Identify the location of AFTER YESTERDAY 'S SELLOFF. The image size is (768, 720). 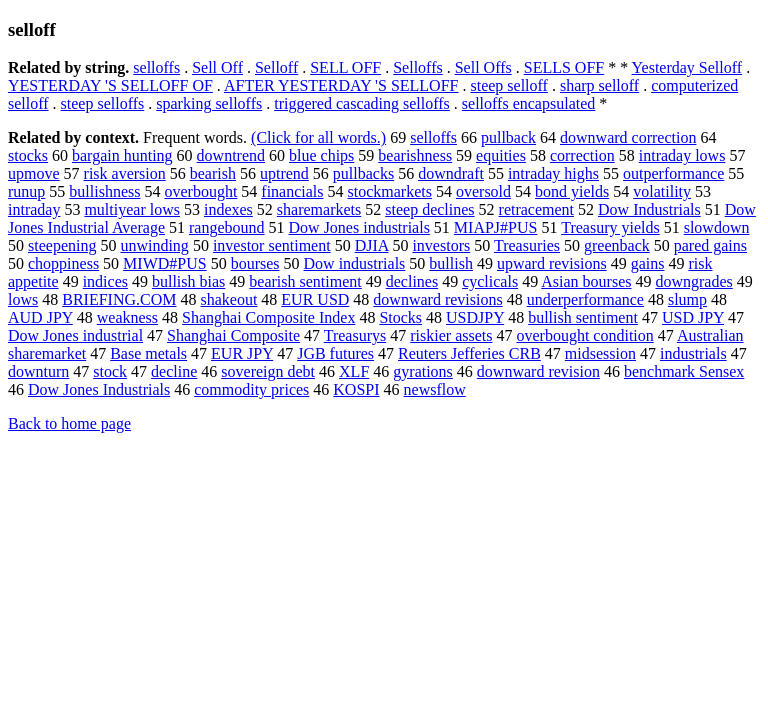
(341, 85).